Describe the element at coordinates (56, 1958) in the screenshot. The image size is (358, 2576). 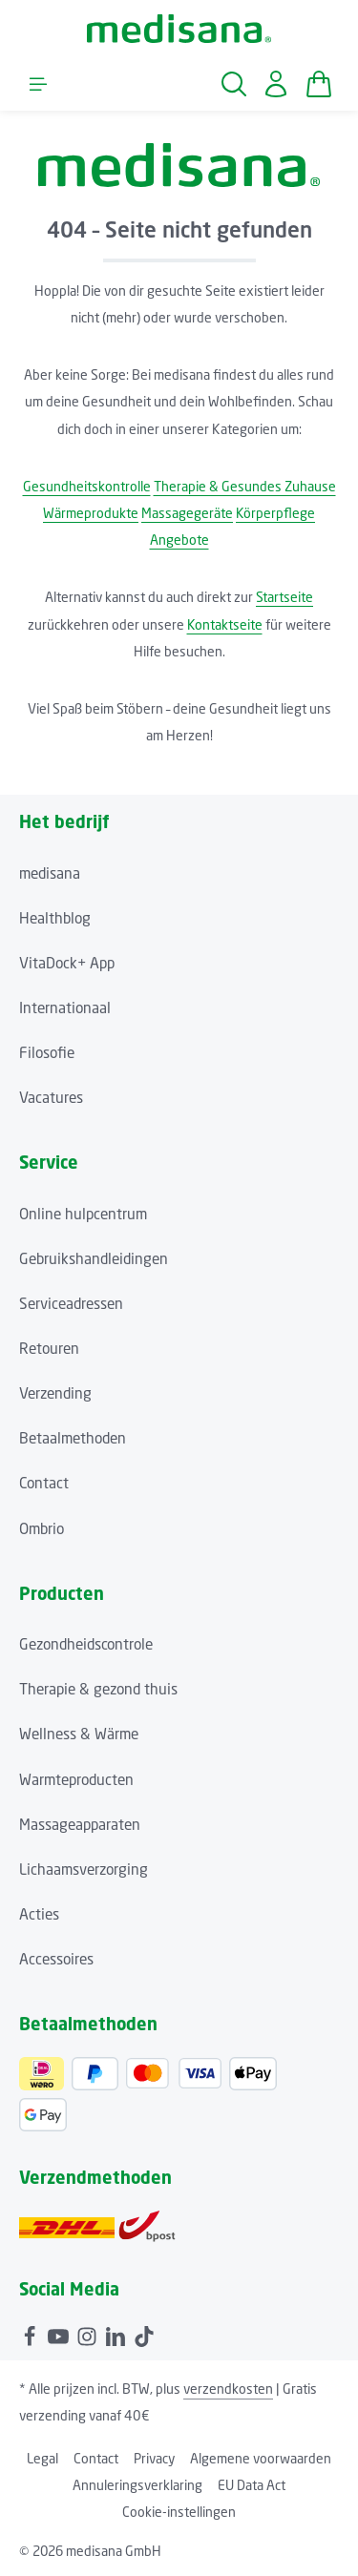
I see `Accessoires` at that location.